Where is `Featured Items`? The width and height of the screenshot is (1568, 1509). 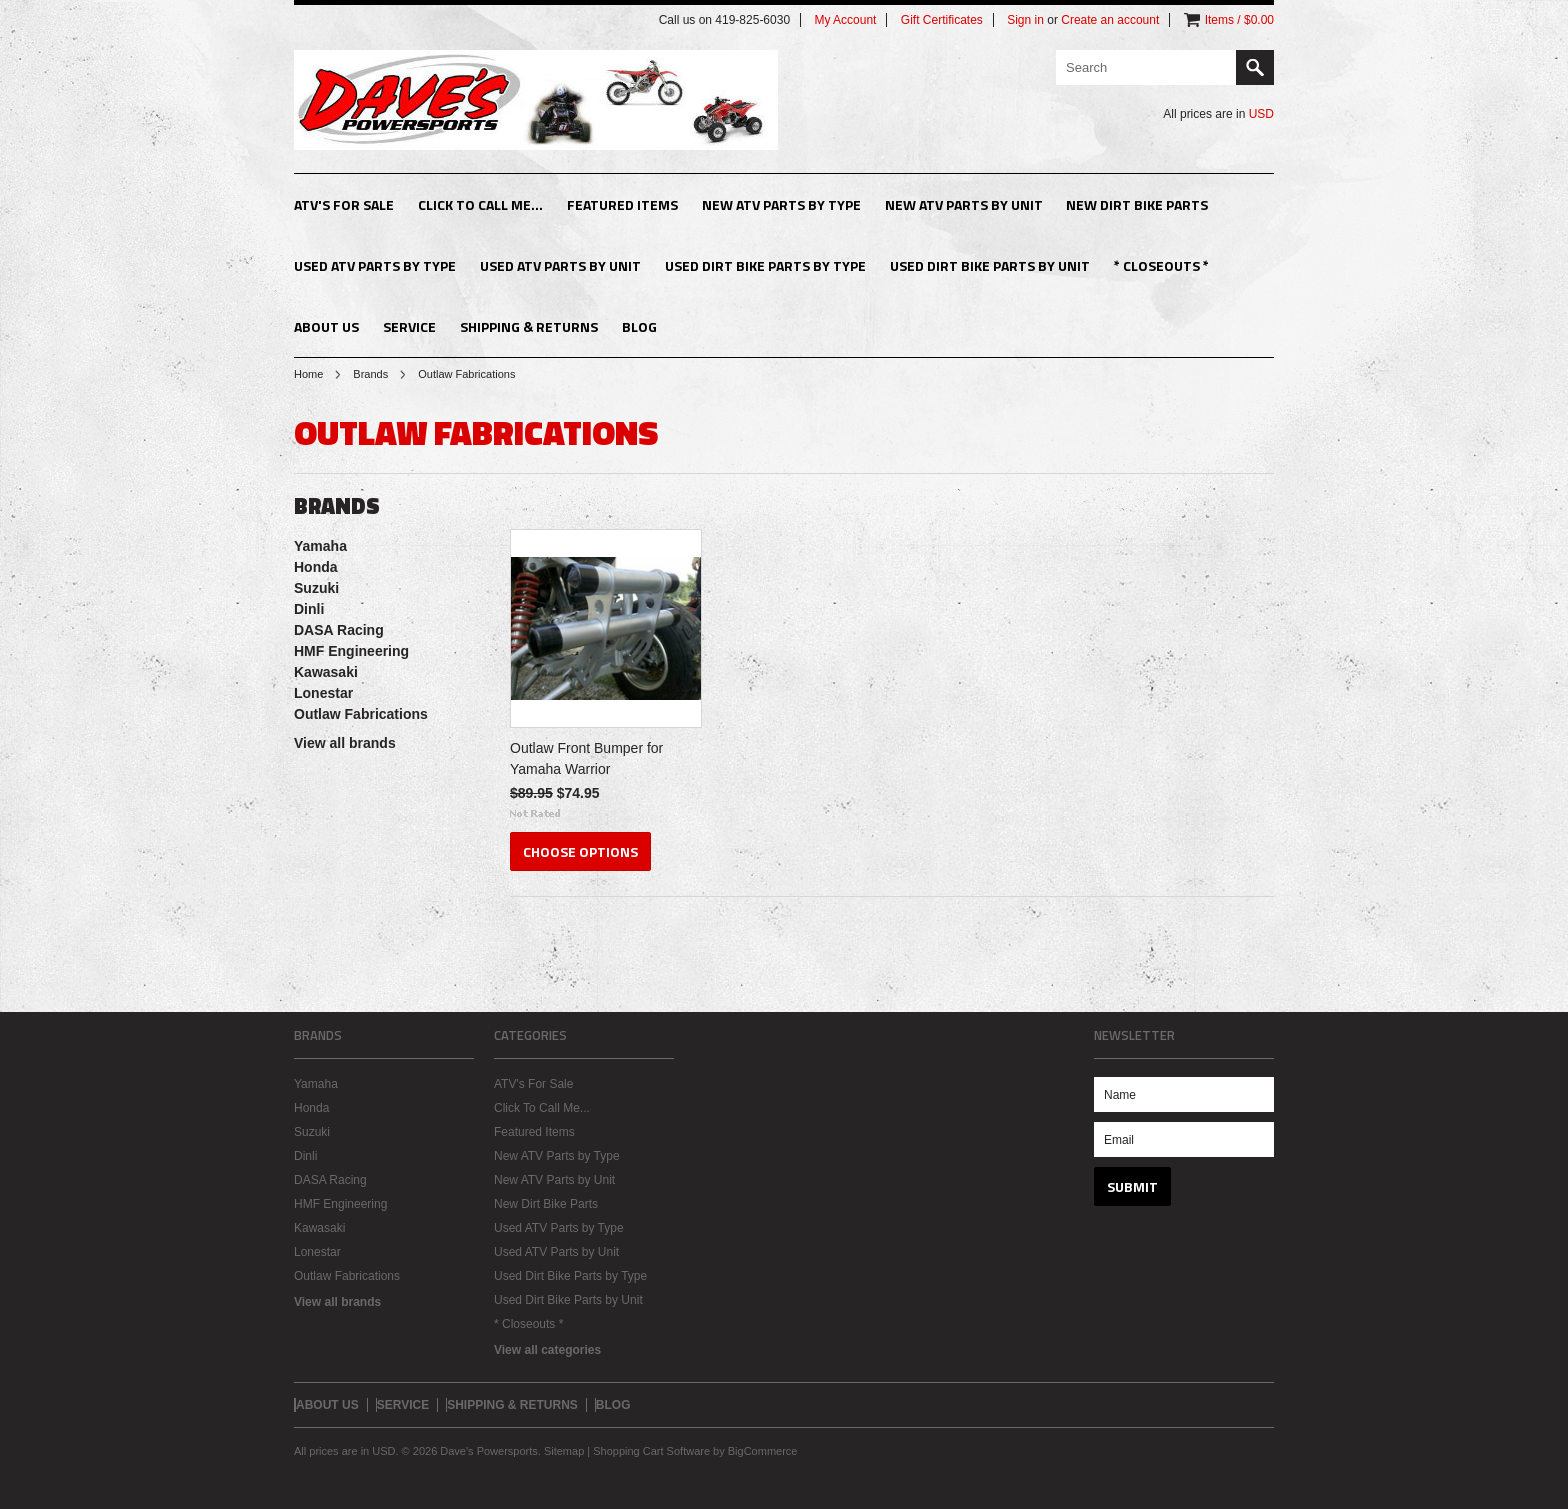 Featured Items is located at coordinates (622, 204).